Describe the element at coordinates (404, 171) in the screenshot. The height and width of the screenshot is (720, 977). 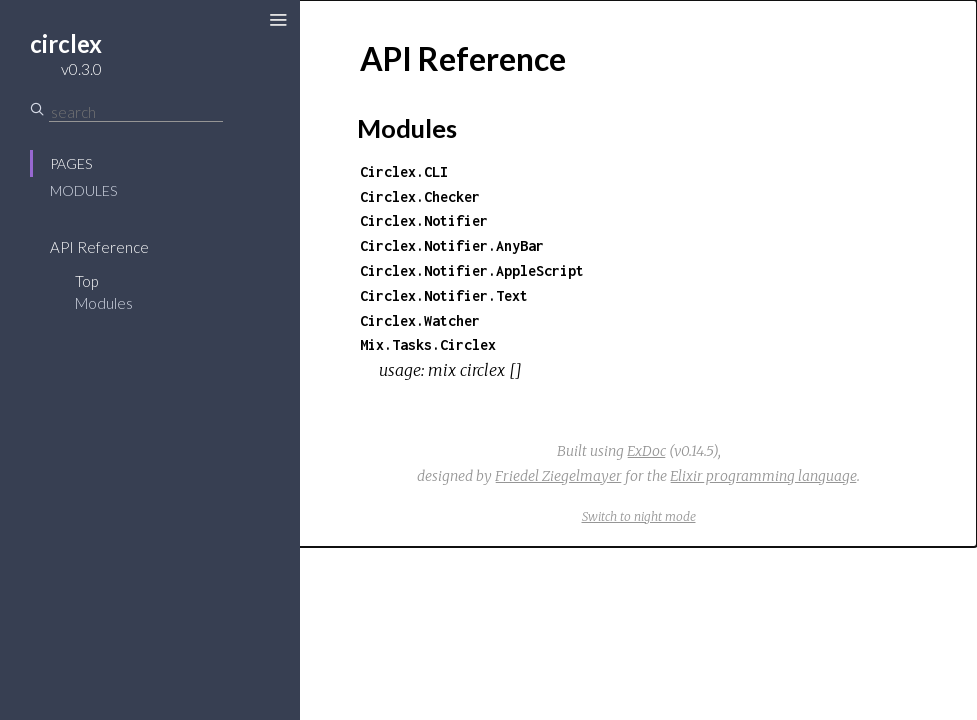
I see `Circlex.CLI` at that location.